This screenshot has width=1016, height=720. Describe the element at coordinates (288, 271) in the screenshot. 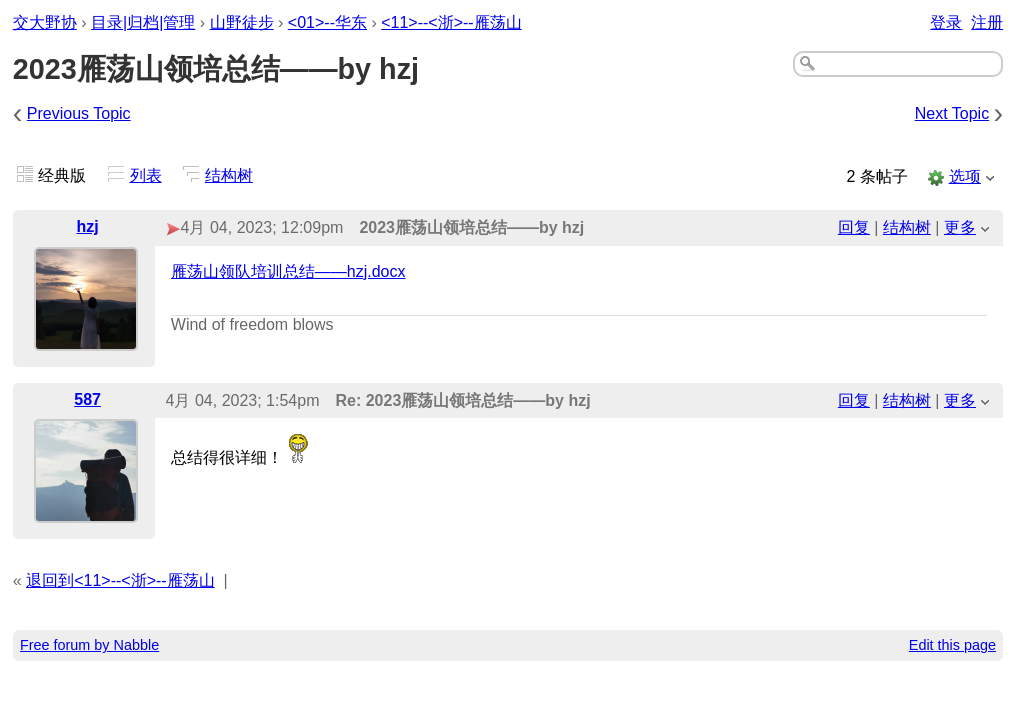

I see `雁荡山领队培训总结——hzj.docx` at that location.